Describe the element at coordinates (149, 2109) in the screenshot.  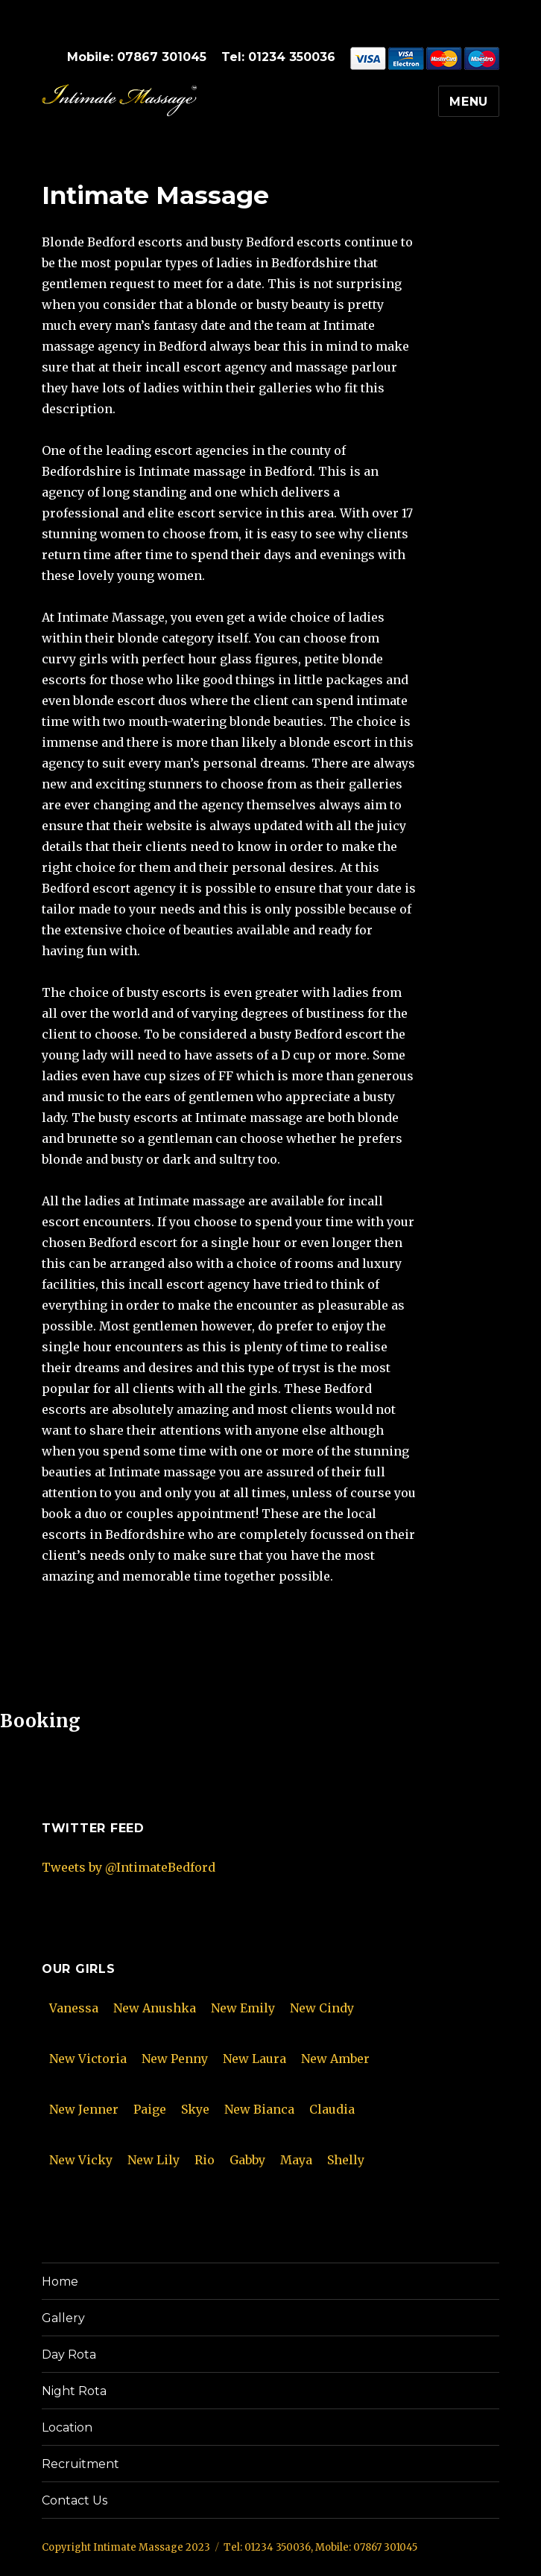
I see `Paige` at that location.